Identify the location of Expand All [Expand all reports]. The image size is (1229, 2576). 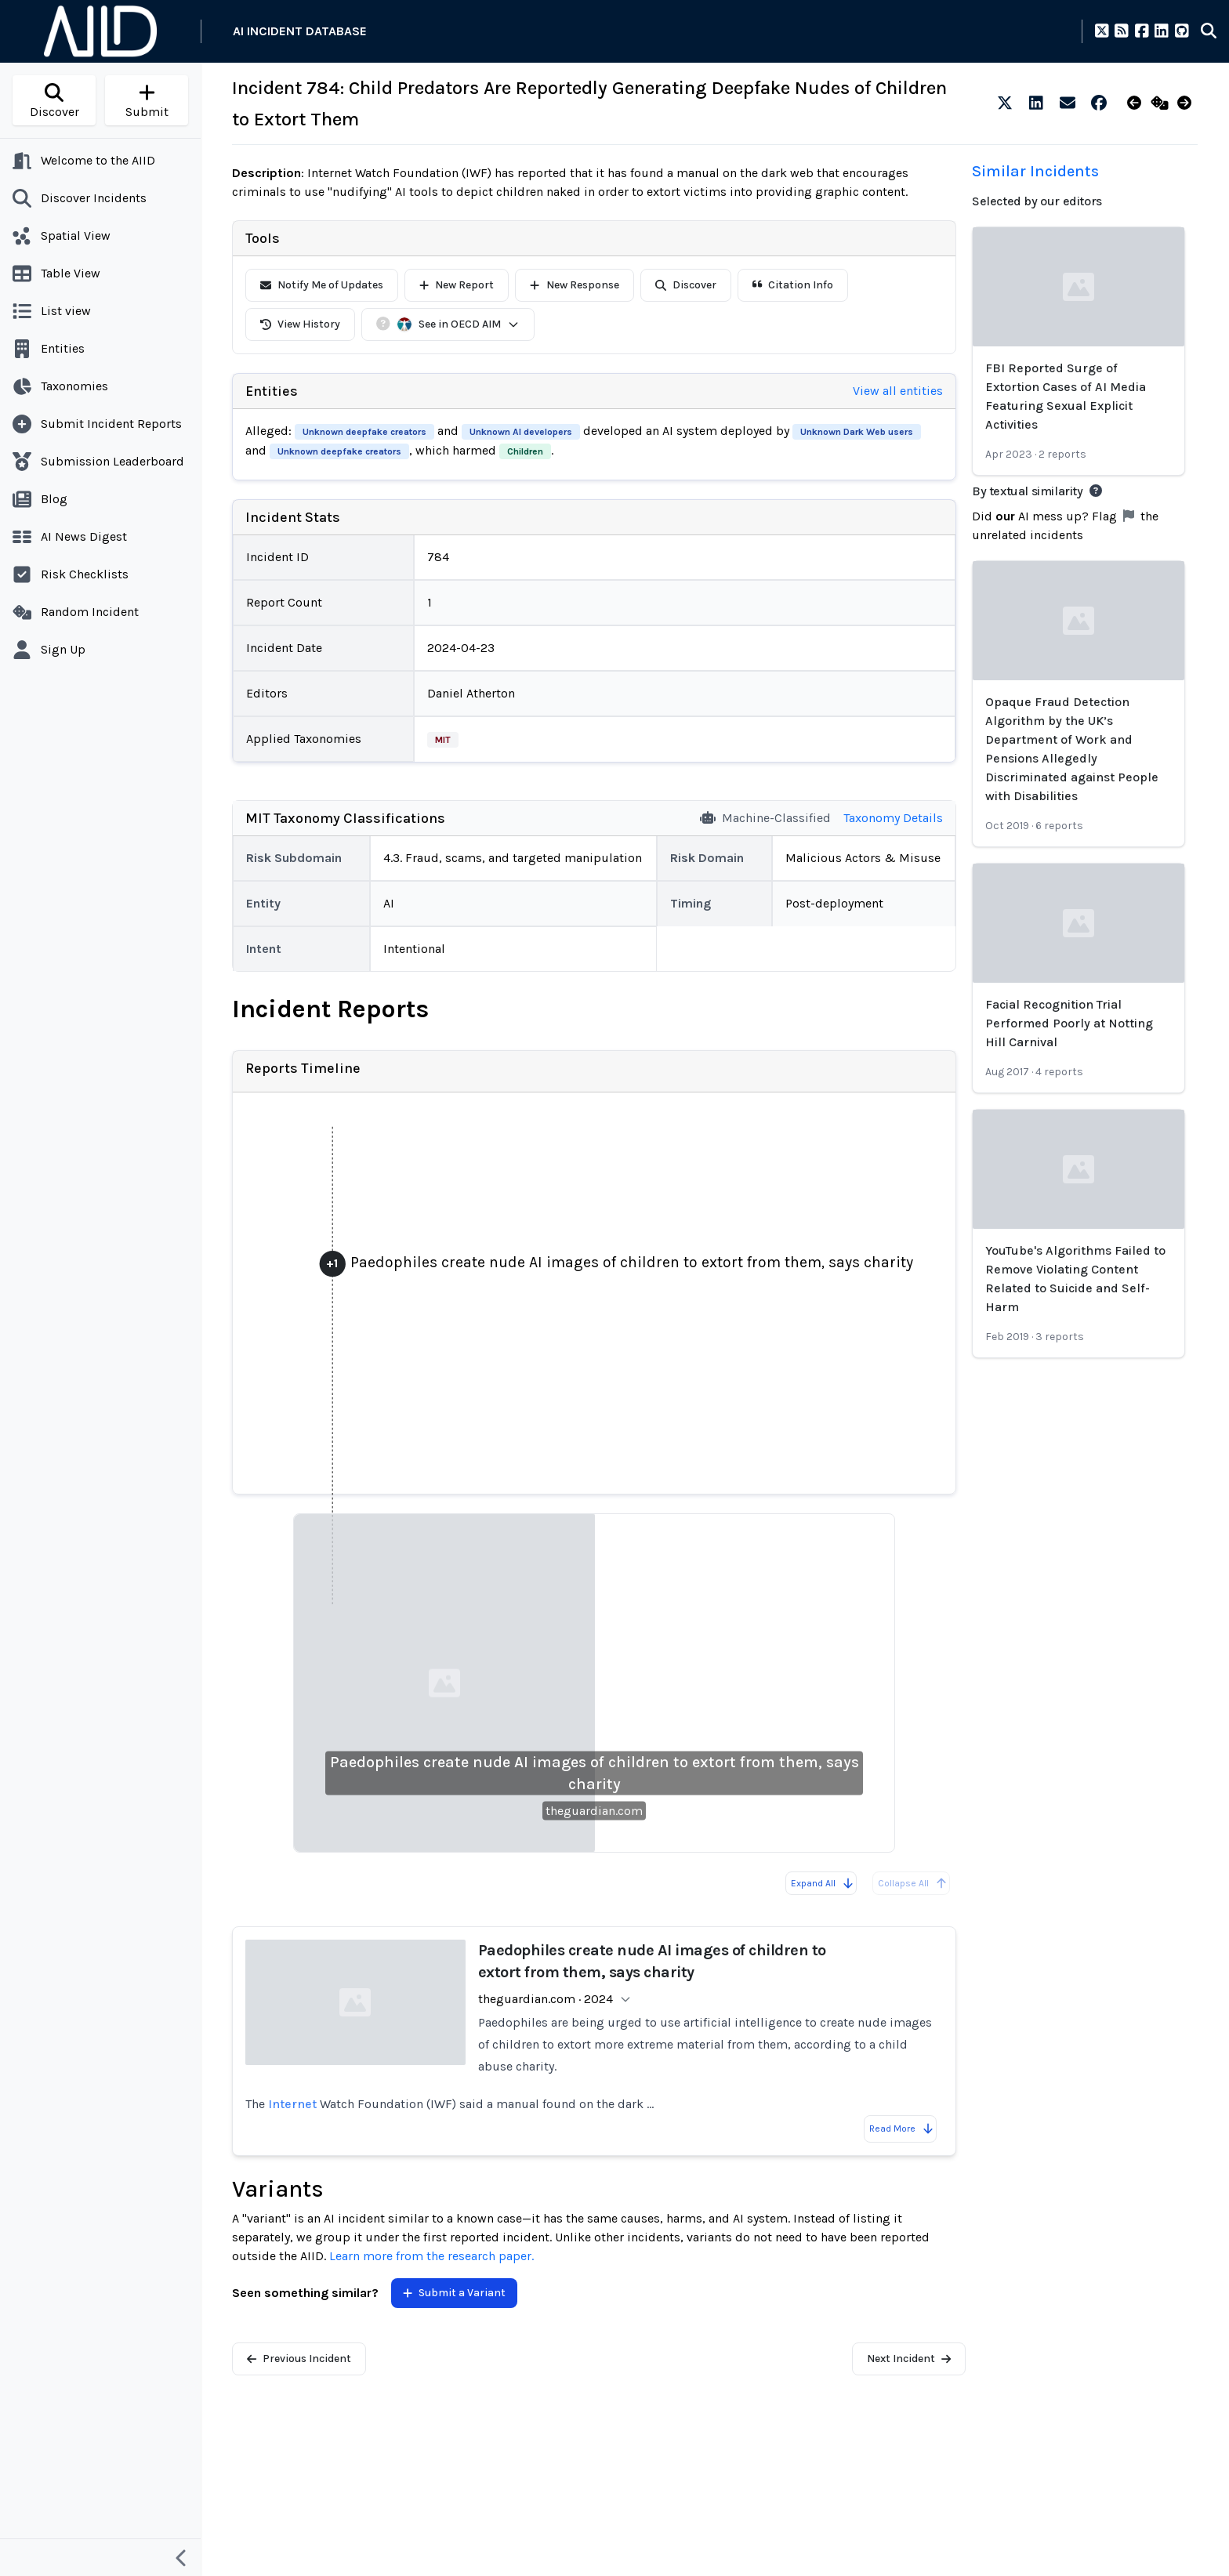
(822, 1883).